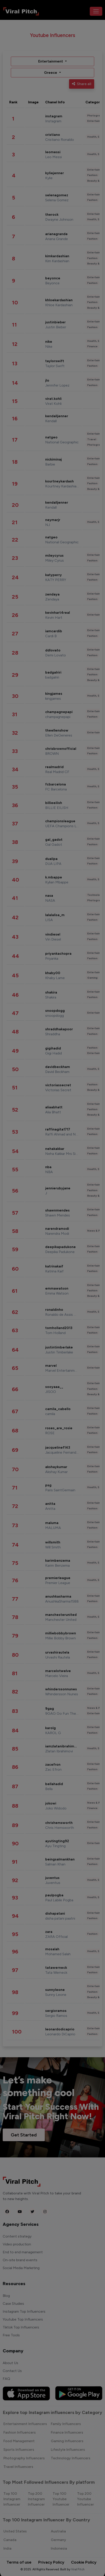 The width and height of the screenshot is (105, 2576). Describe the element at coordinates (53, 1112) in the screenshot. I see `Alia Bhatt` at that location.